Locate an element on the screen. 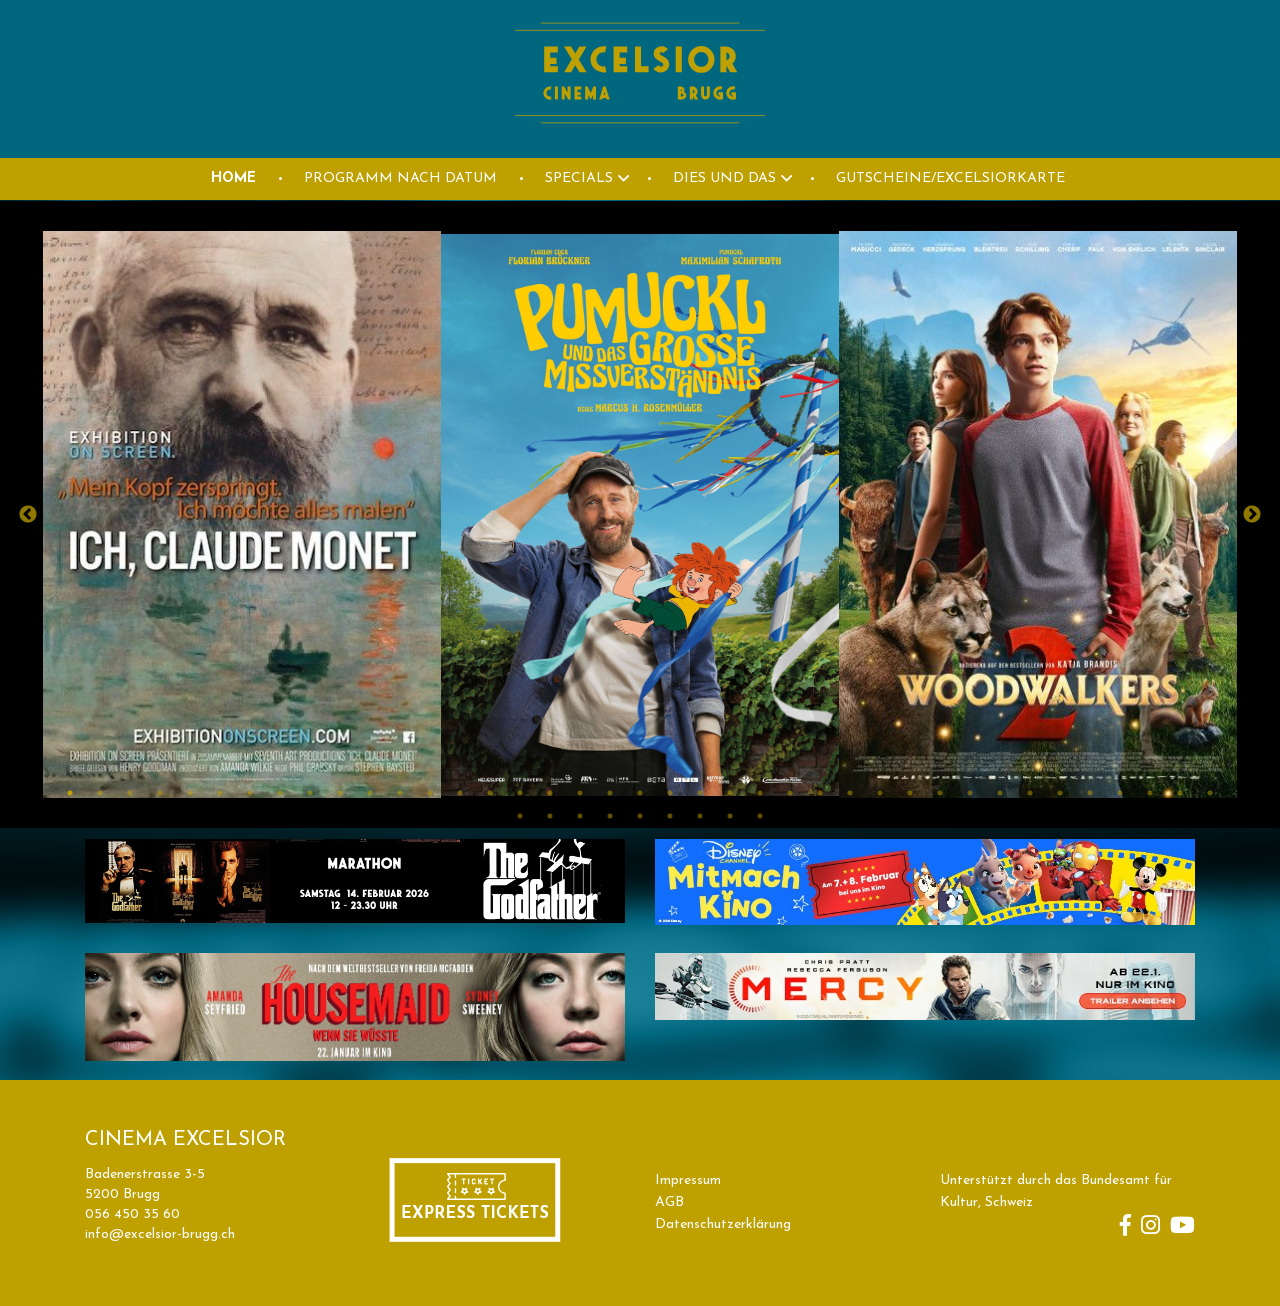  Impressum is located at coordinates (688, 1180).